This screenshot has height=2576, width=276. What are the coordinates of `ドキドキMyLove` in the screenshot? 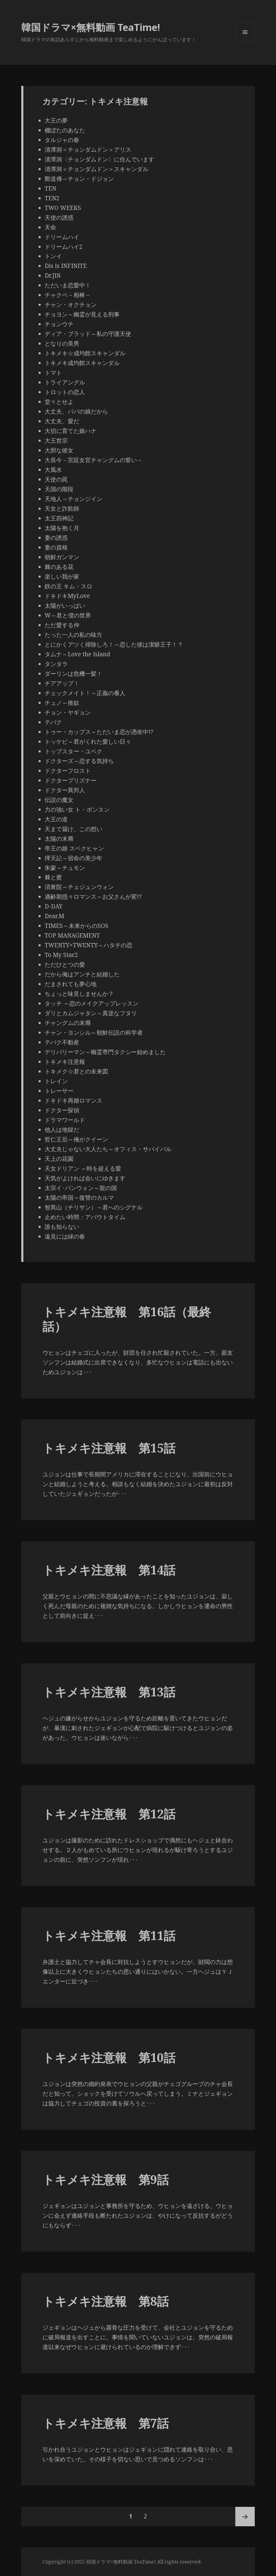 It's located at (67, 596).